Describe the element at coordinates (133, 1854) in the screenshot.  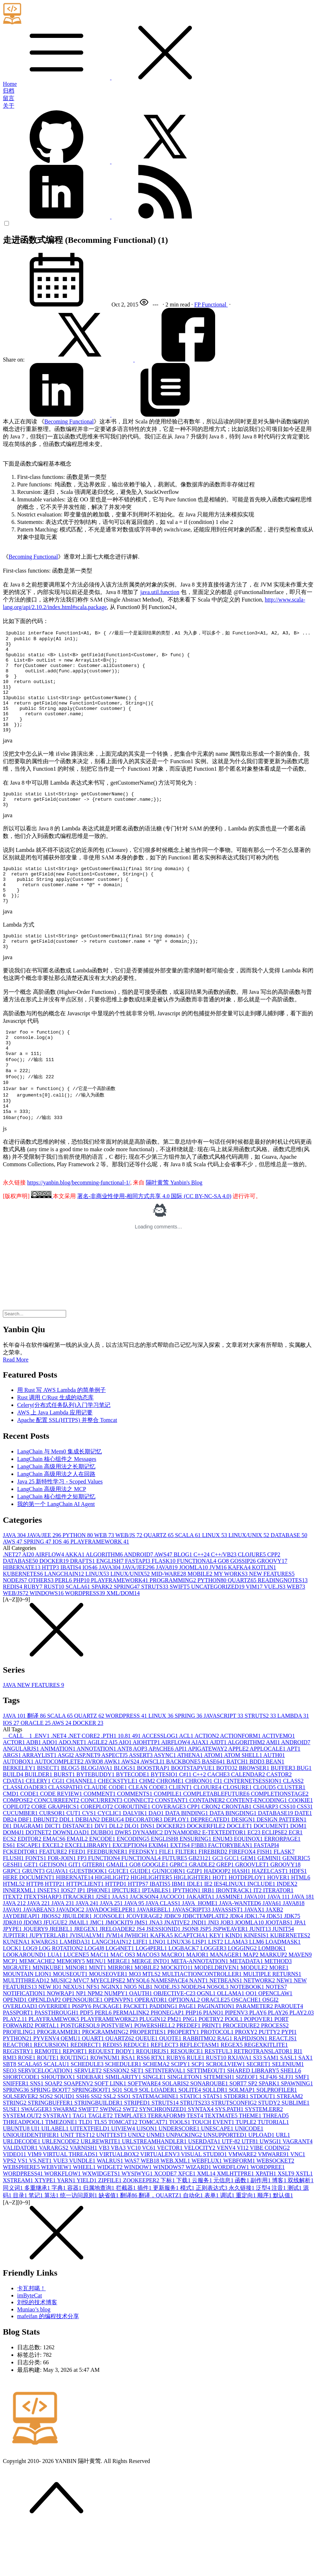
I see `COROUTINE` at that location.